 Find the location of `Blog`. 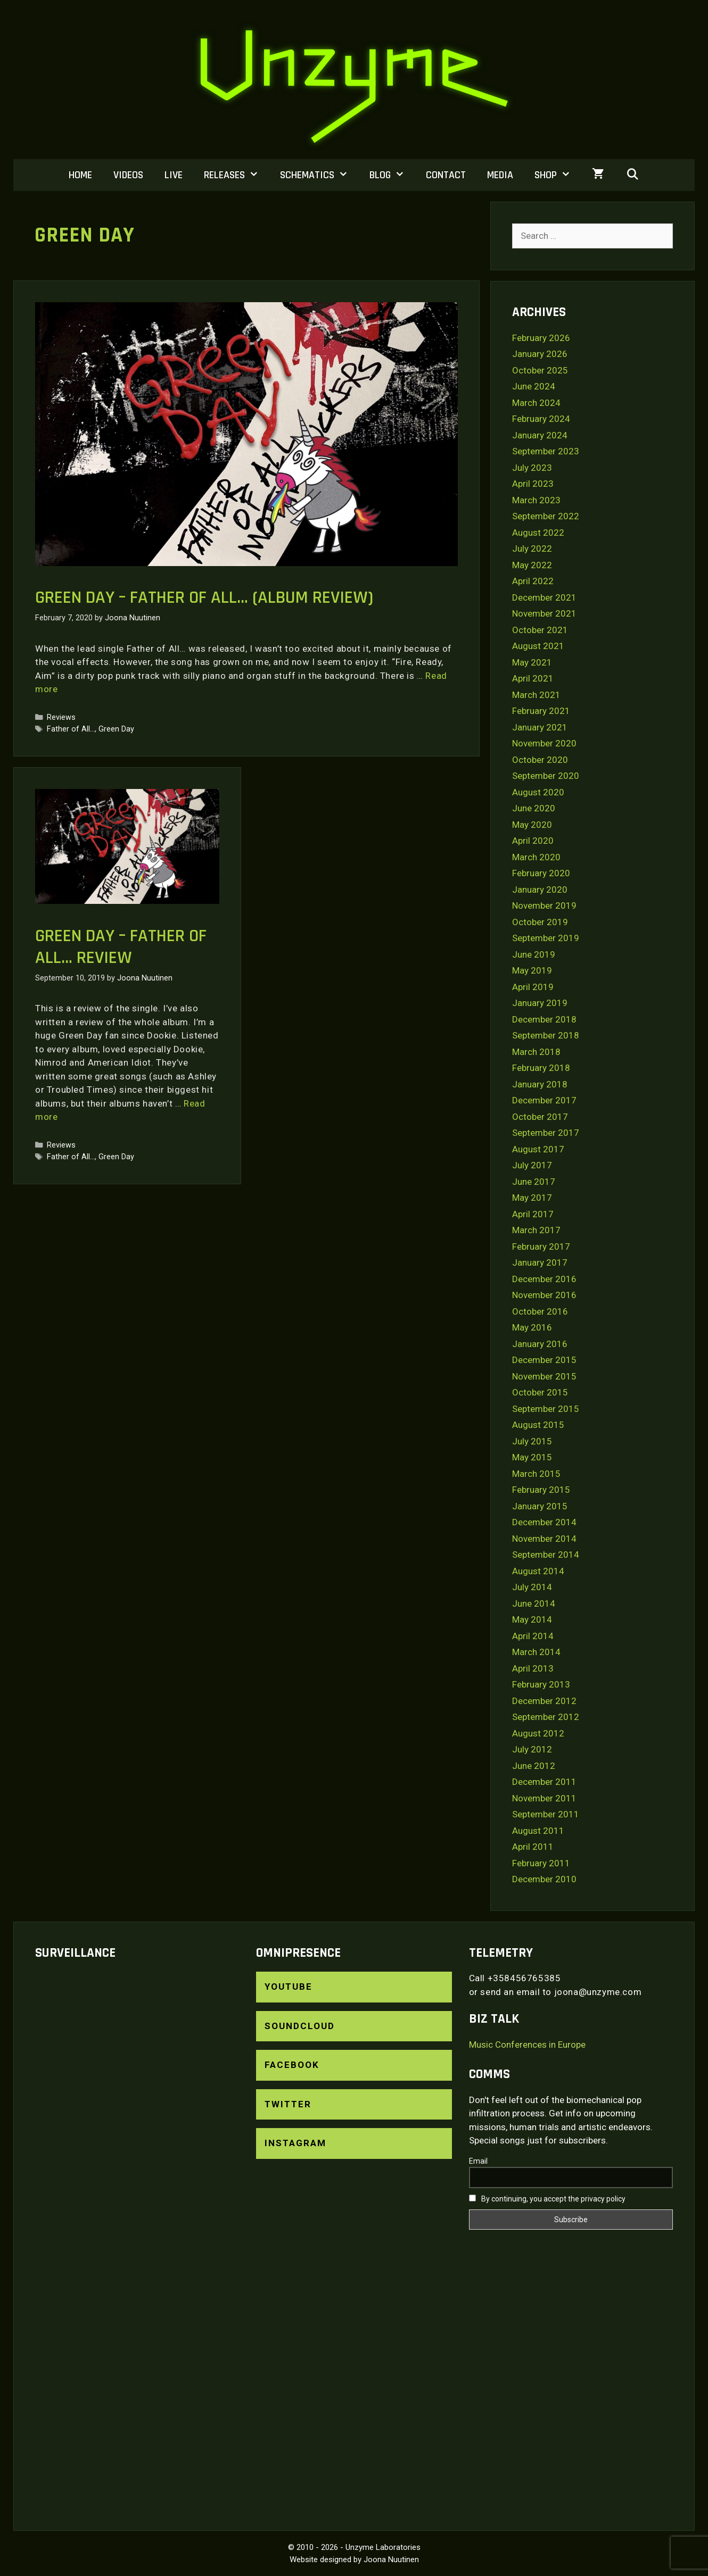

Blog is located at coordinates (392, 175).